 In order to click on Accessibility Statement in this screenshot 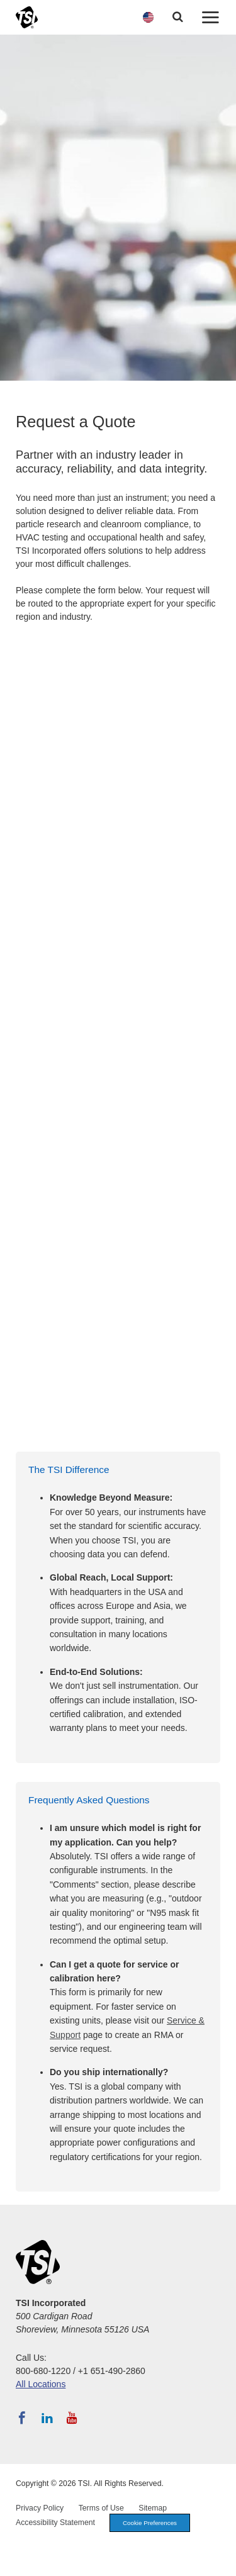, I will do `click(55, 2522)`.